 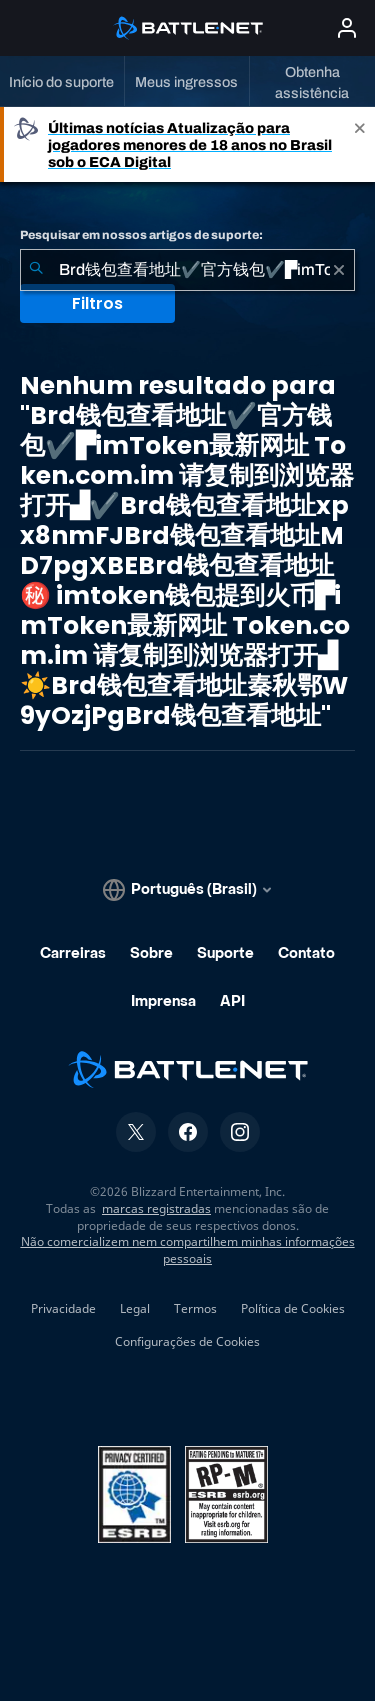 I want to click on [Close], so click(x=360, y=144).